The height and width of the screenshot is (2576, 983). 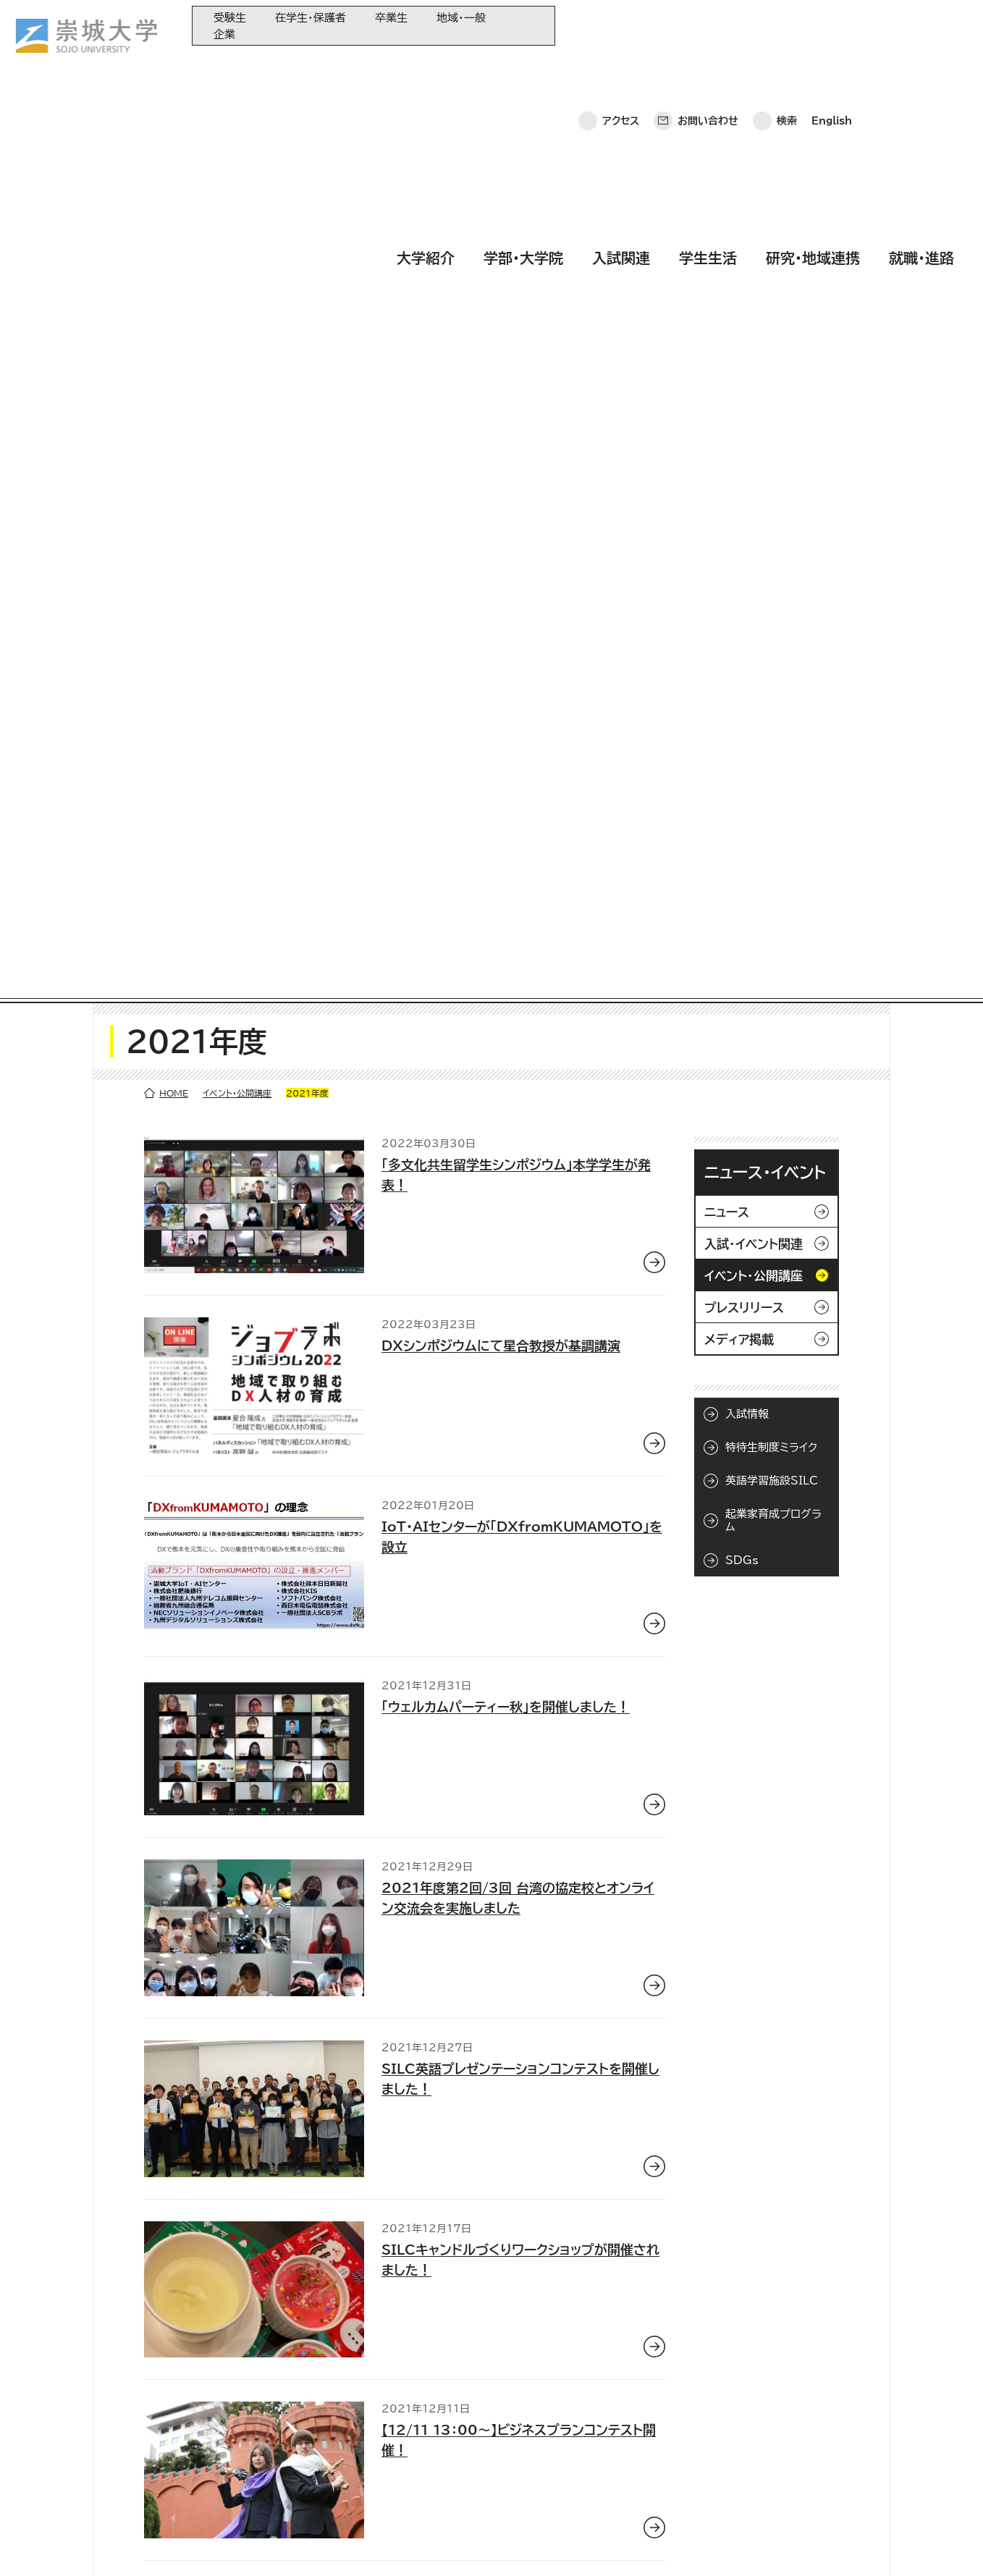 What do you see at coordinates (224, 34) in the screenshot?
I see `企業` at bounding box center [224, 34].